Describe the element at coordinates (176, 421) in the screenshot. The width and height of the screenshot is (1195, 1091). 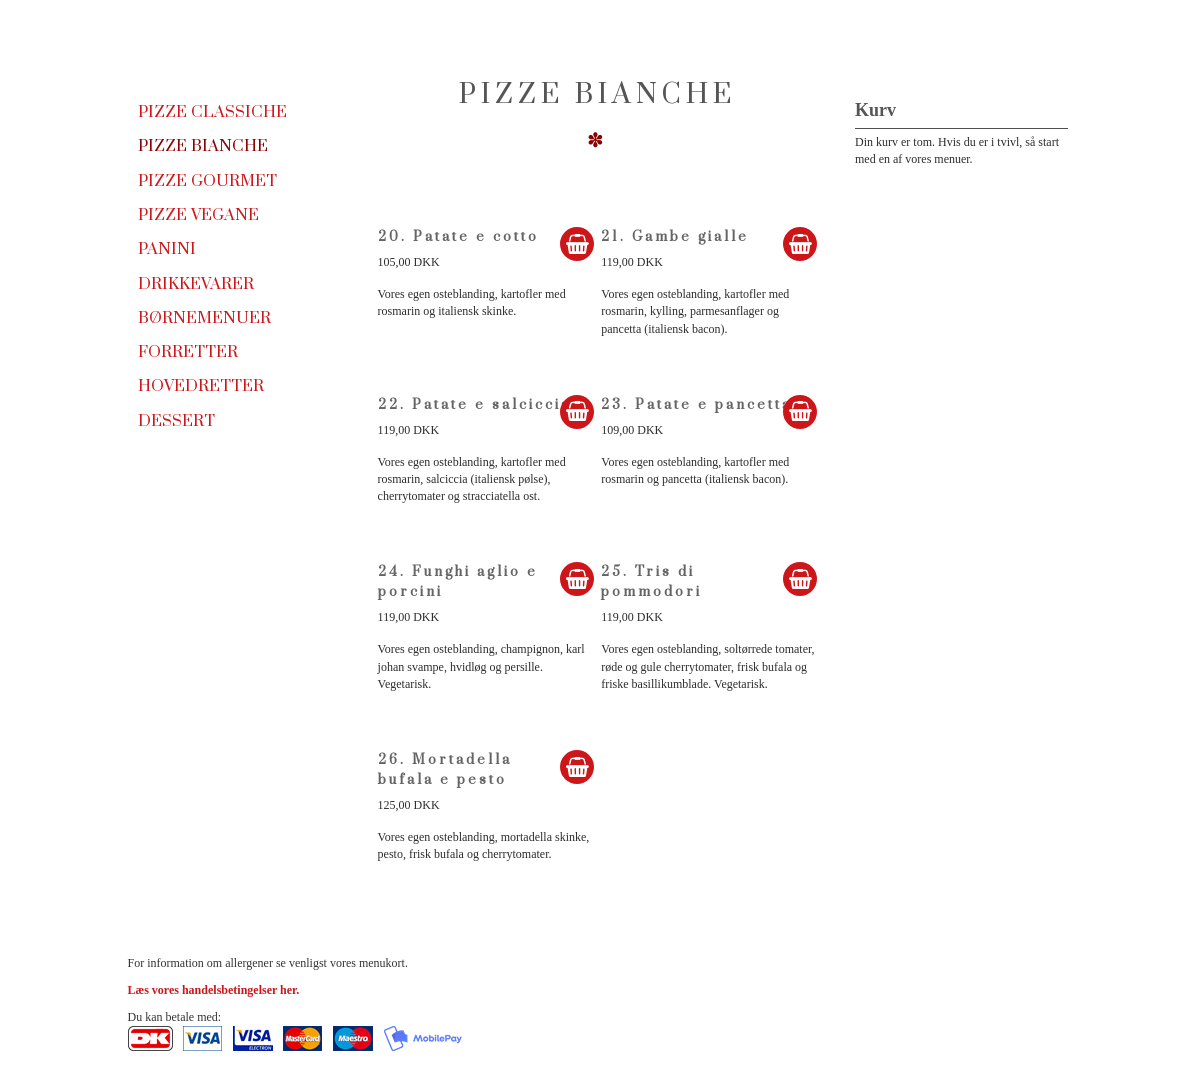
I see `Dessert` at that location.